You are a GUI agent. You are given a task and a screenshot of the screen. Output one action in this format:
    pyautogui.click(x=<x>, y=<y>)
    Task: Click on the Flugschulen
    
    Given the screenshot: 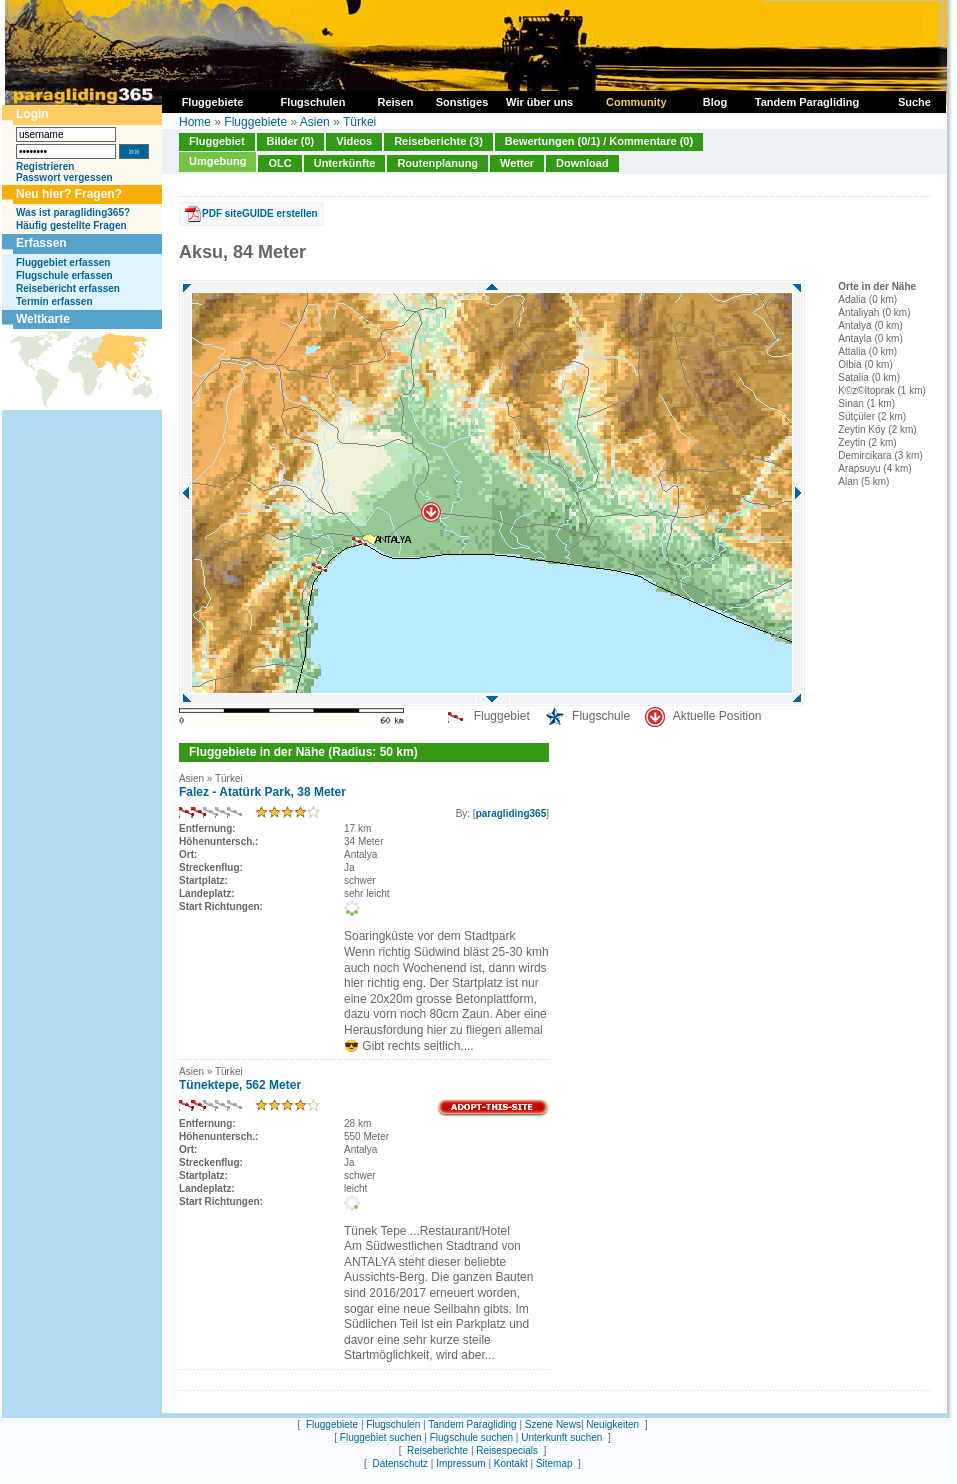 What is the action you would take?
    pyautogui.click(x=393, y=1424)
    